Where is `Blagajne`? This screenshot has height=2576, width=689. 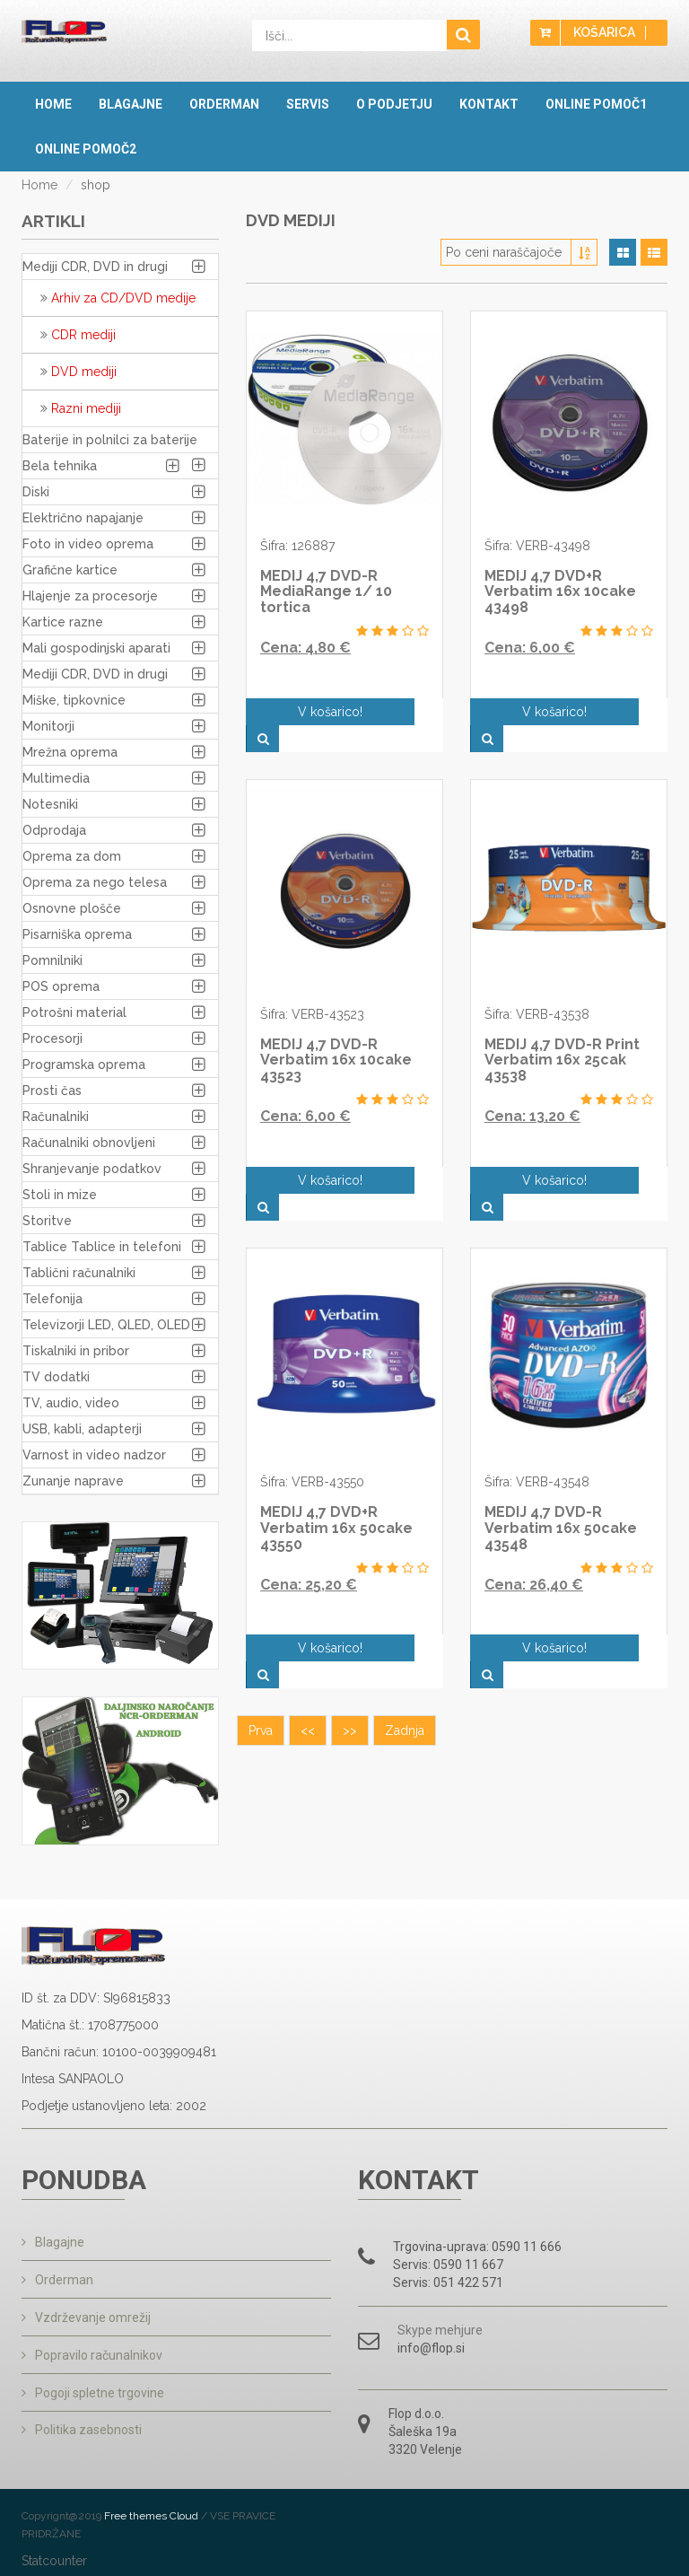 Blagajne is located at coordinates (130, 104).